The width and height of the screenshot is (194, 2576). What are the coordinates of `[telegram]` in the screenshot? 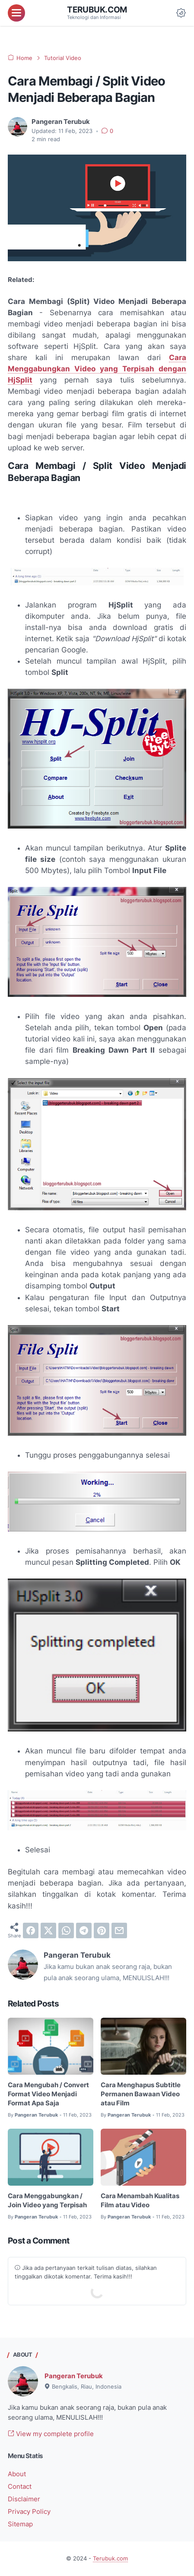 It's located at (84, 1930).